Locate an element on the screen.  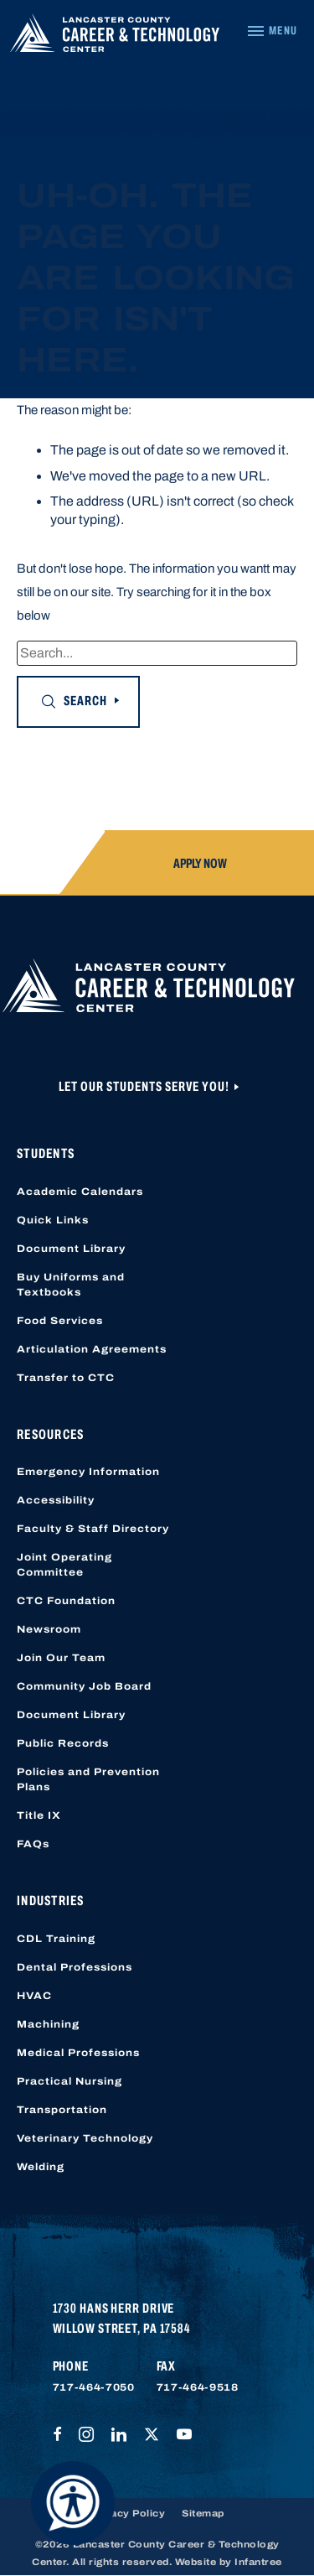
FAQs is located at coordinates (33, 1844).